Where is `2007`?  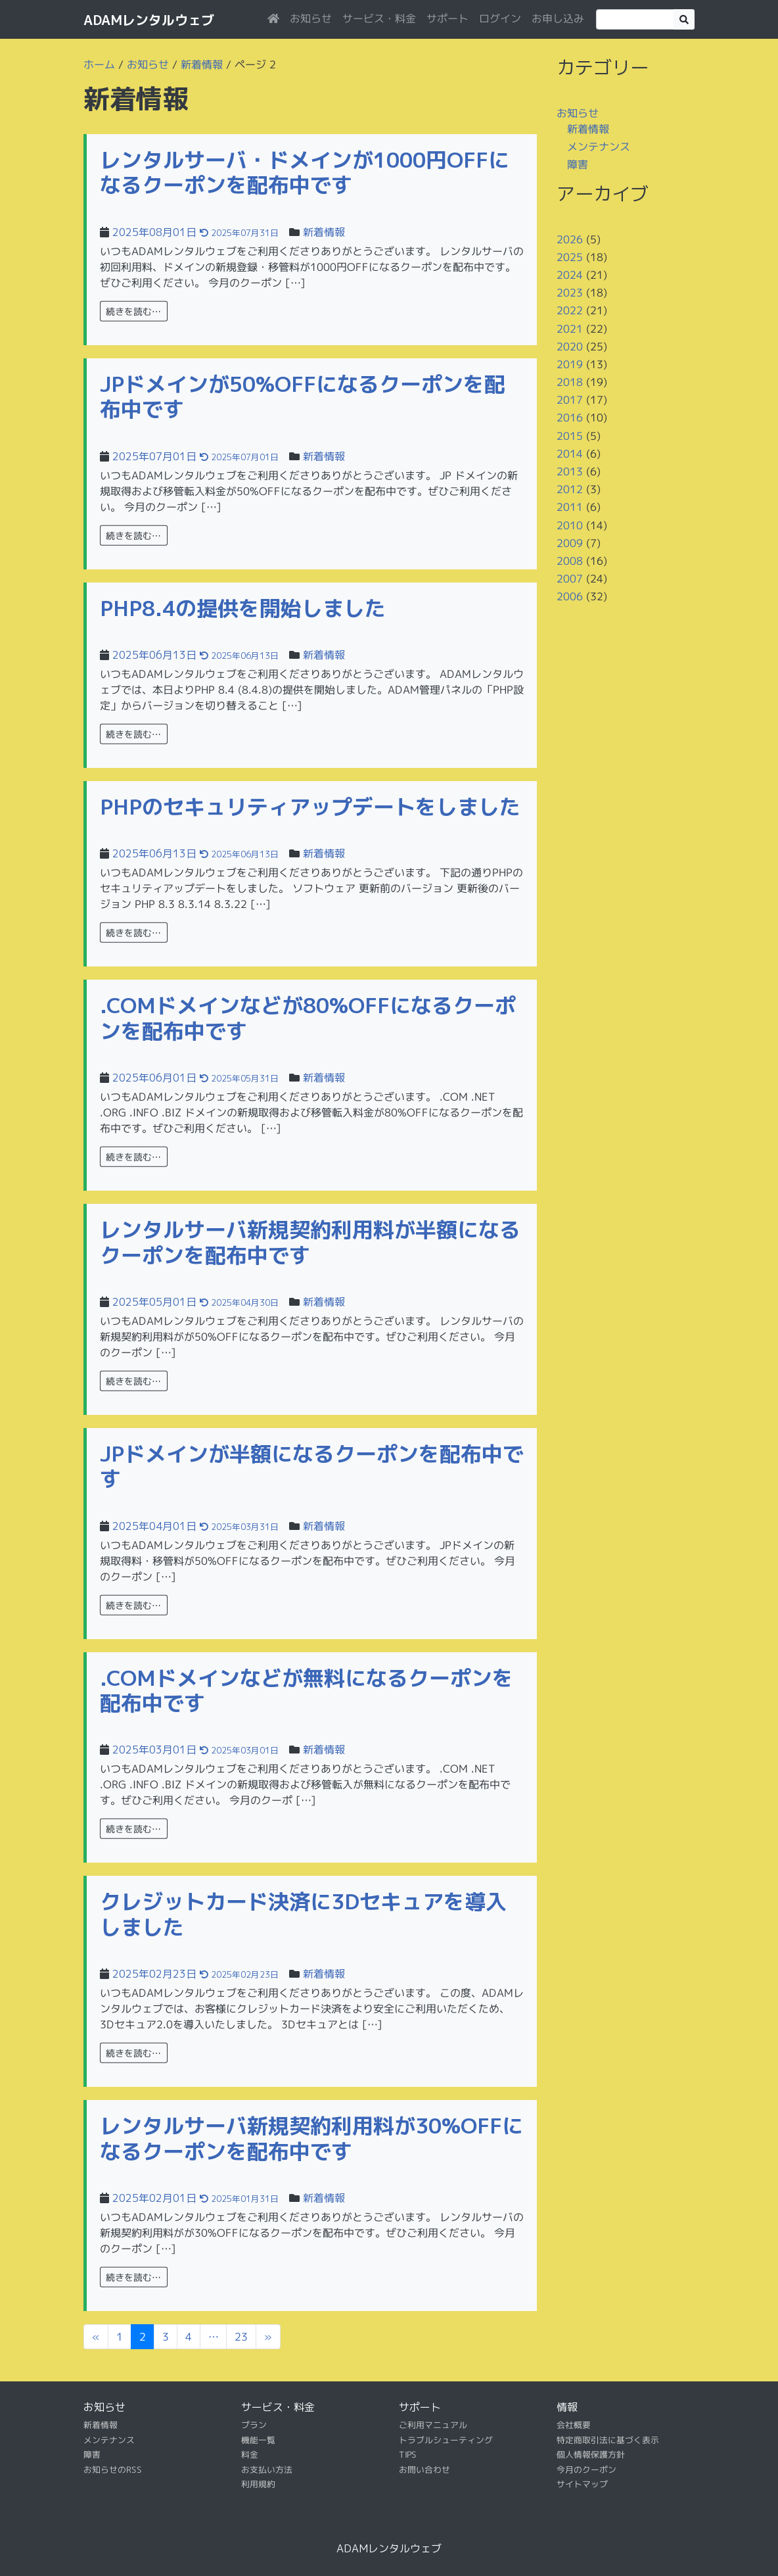
2007 is located at coordinates (570, 578).